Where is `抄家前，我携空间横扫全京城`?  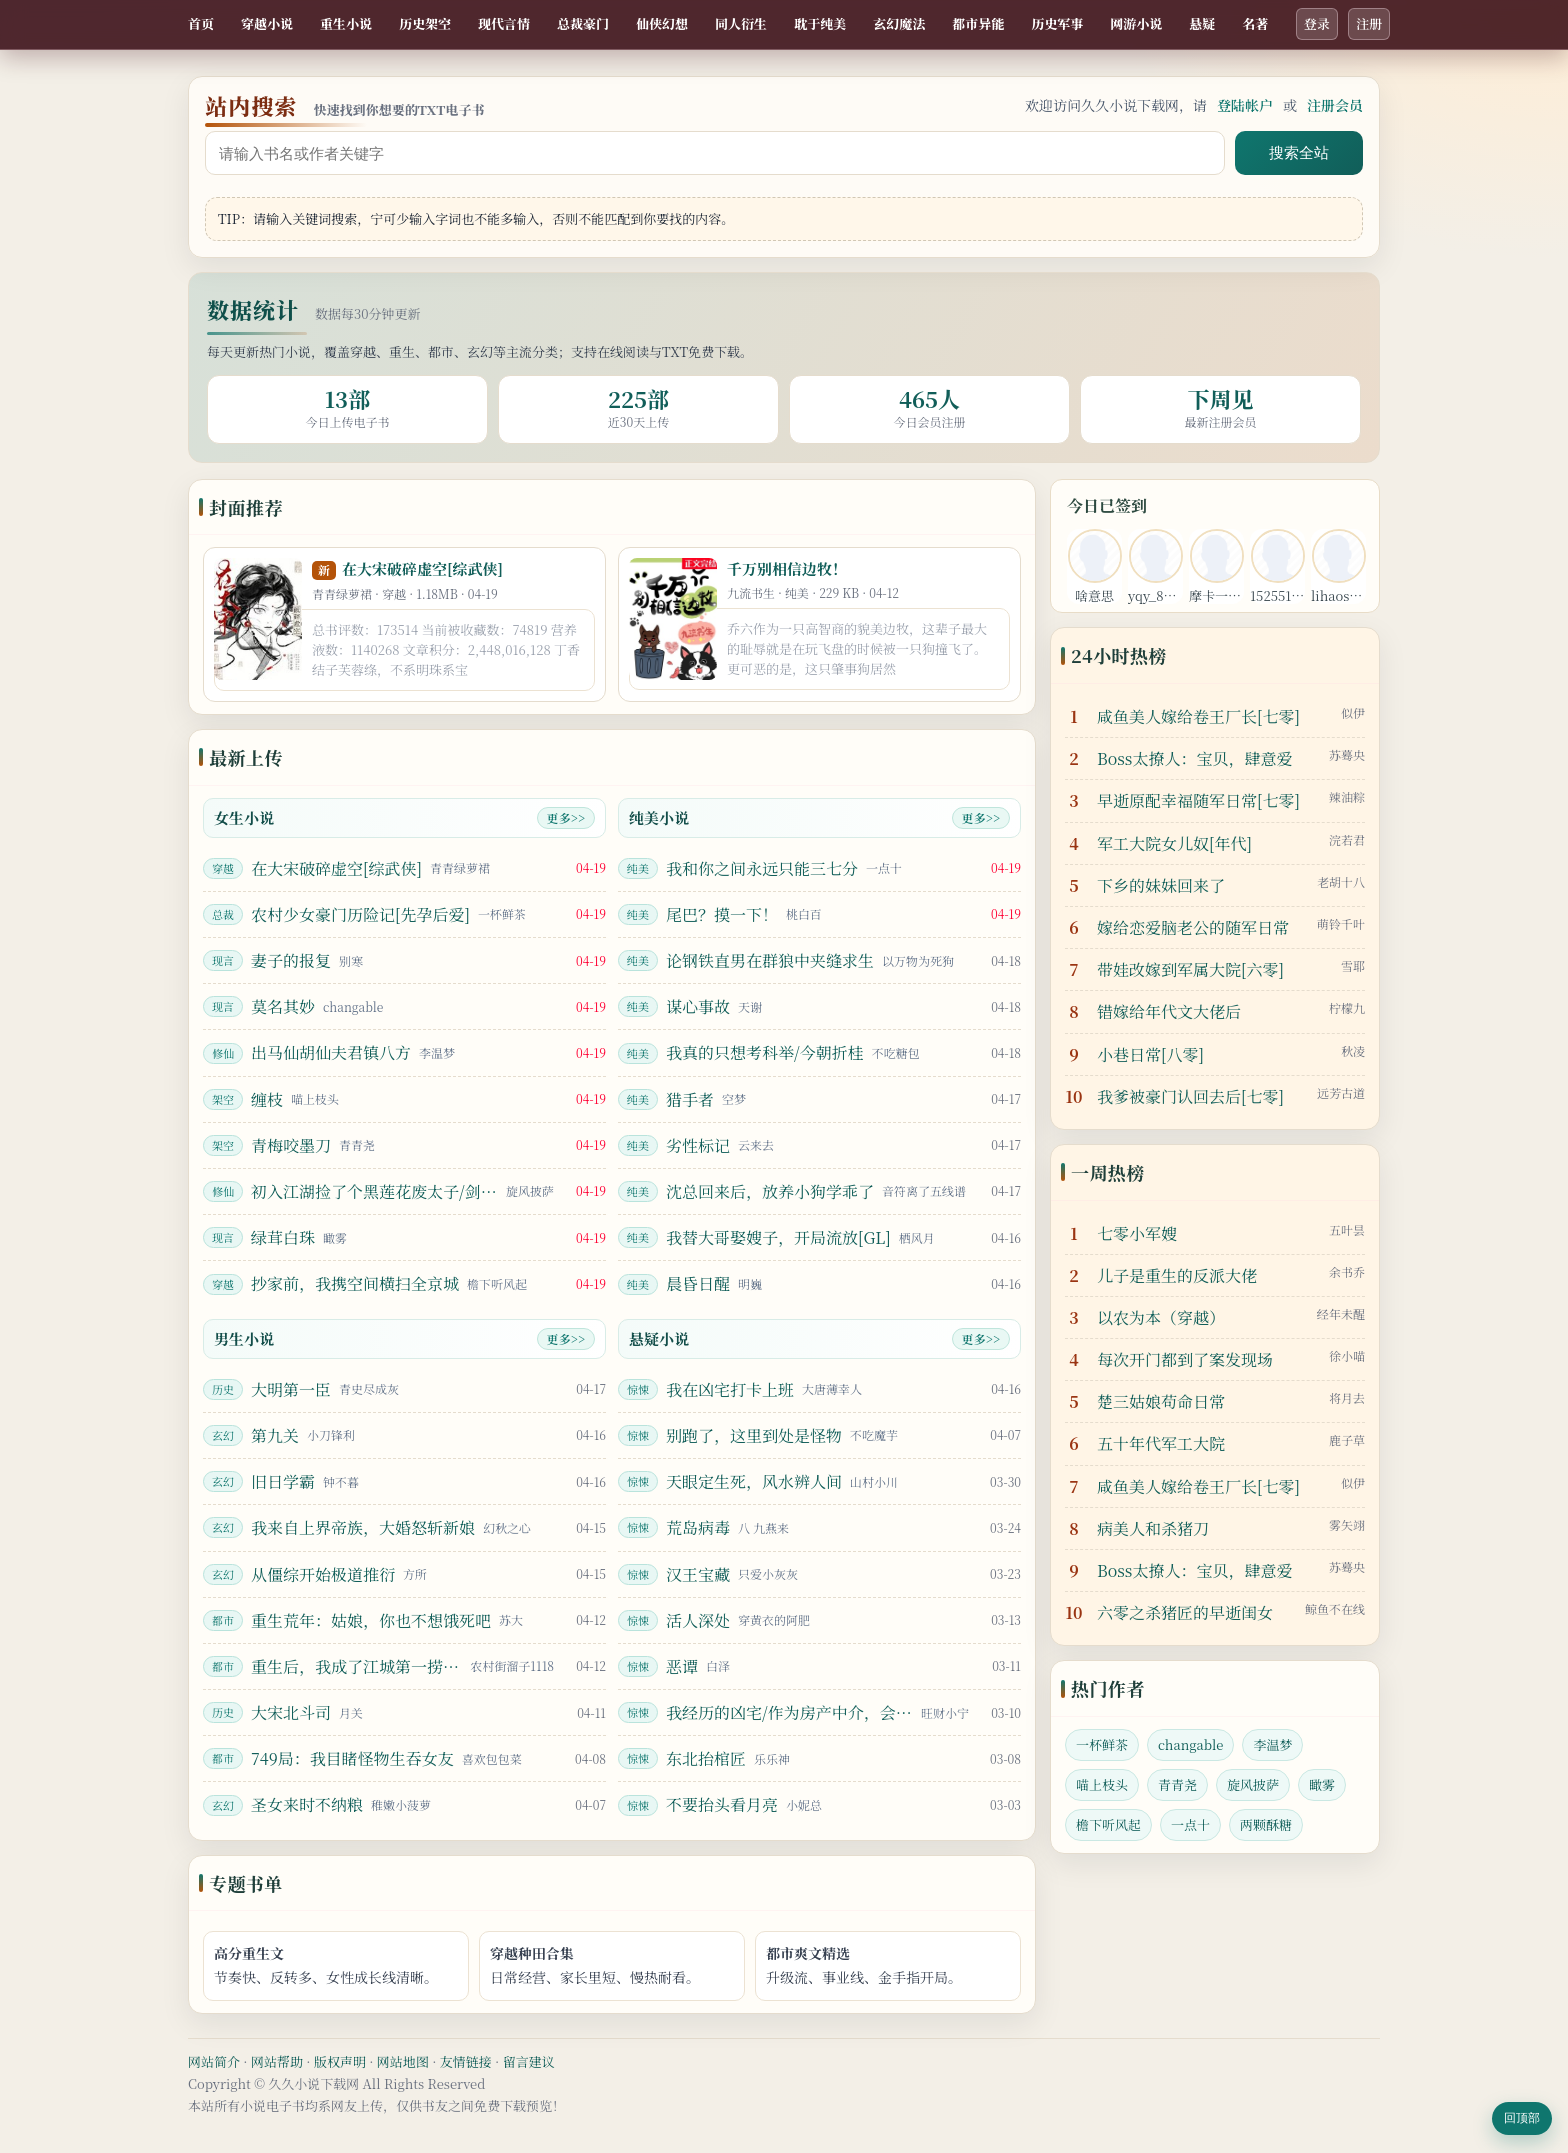
抄家前，我携空间横扫全京城 is located at coordinates (355, 1283).